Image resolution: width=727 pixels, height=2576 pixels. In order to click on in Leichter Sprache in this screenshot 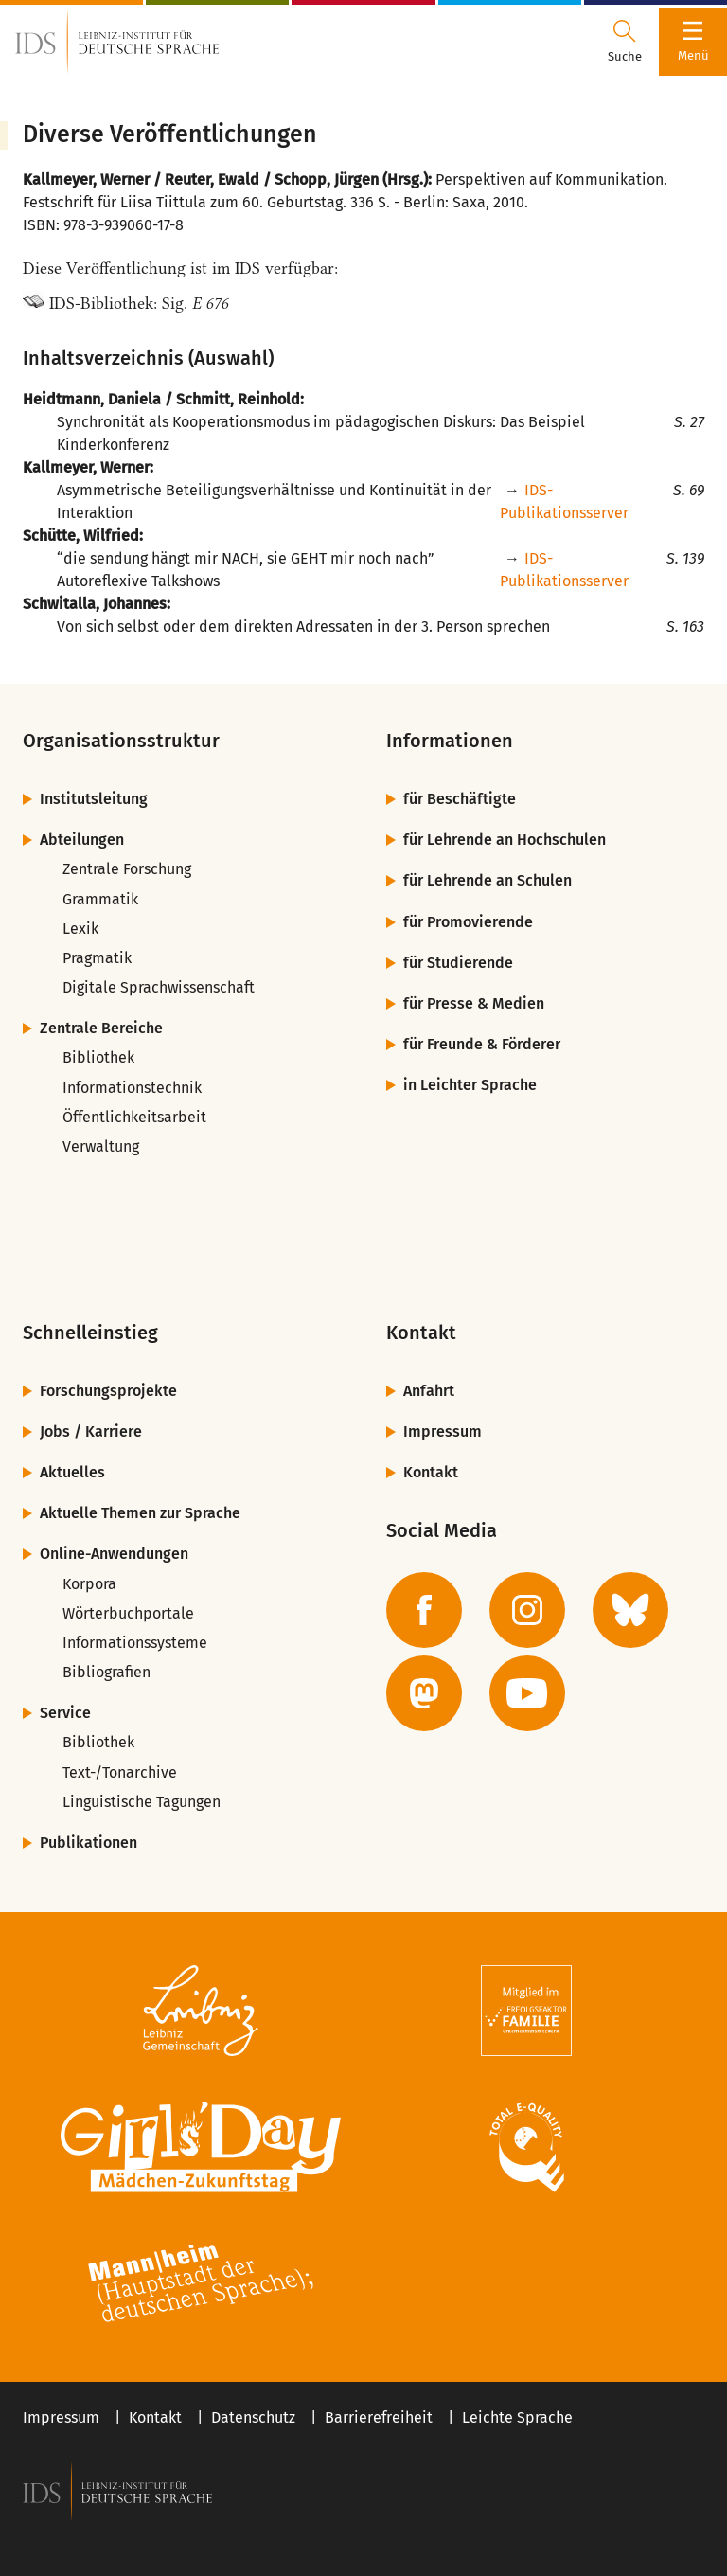, I will do `click(470, 1085)`.